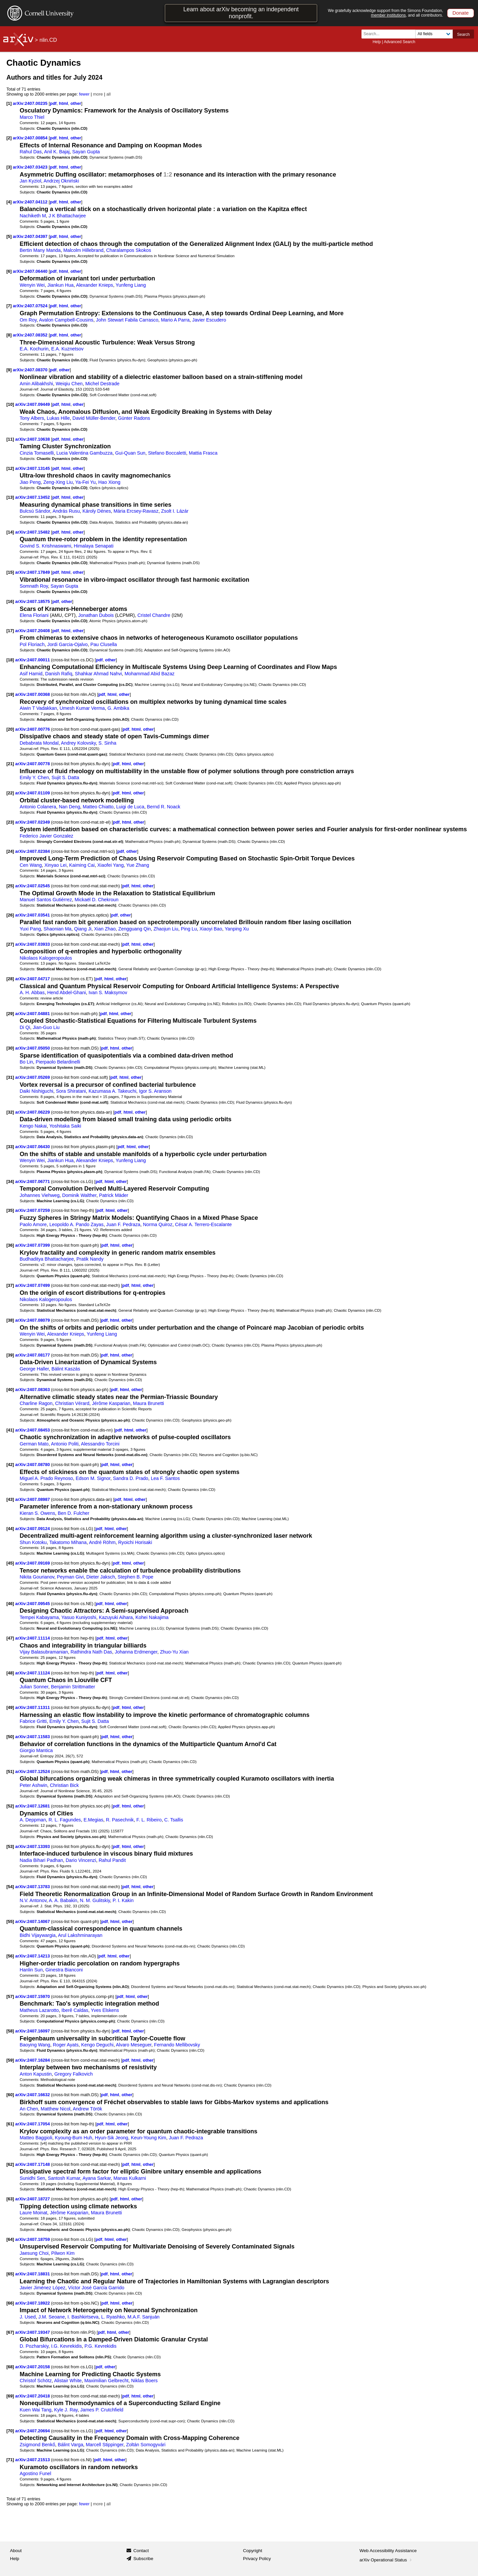  What do you see at coordinates (10, 1146) in the screenshot?
I see `[33]` at bounding box center [10, 1146].